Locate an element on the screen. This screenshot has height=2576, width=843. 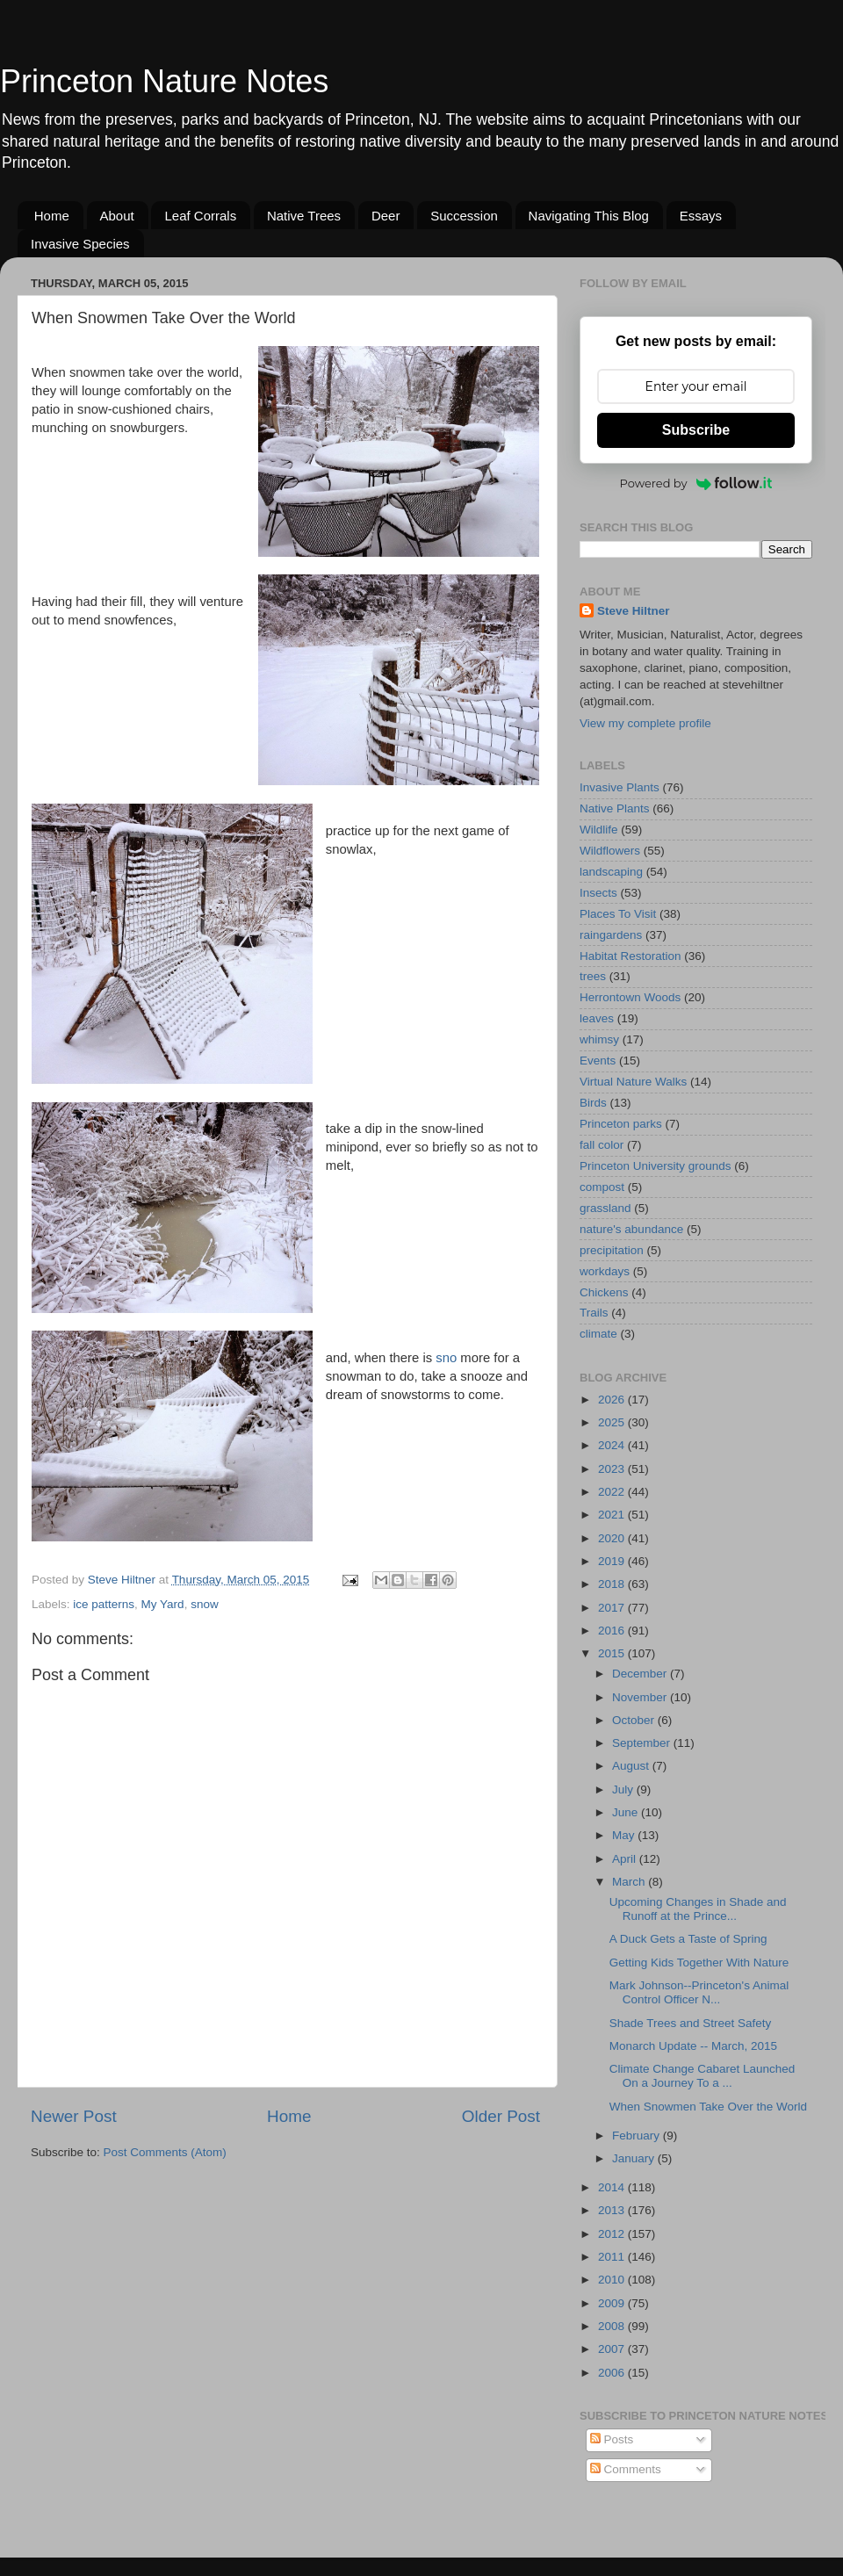
Virtual Nature Walks is located at coordinates (633, 1081).